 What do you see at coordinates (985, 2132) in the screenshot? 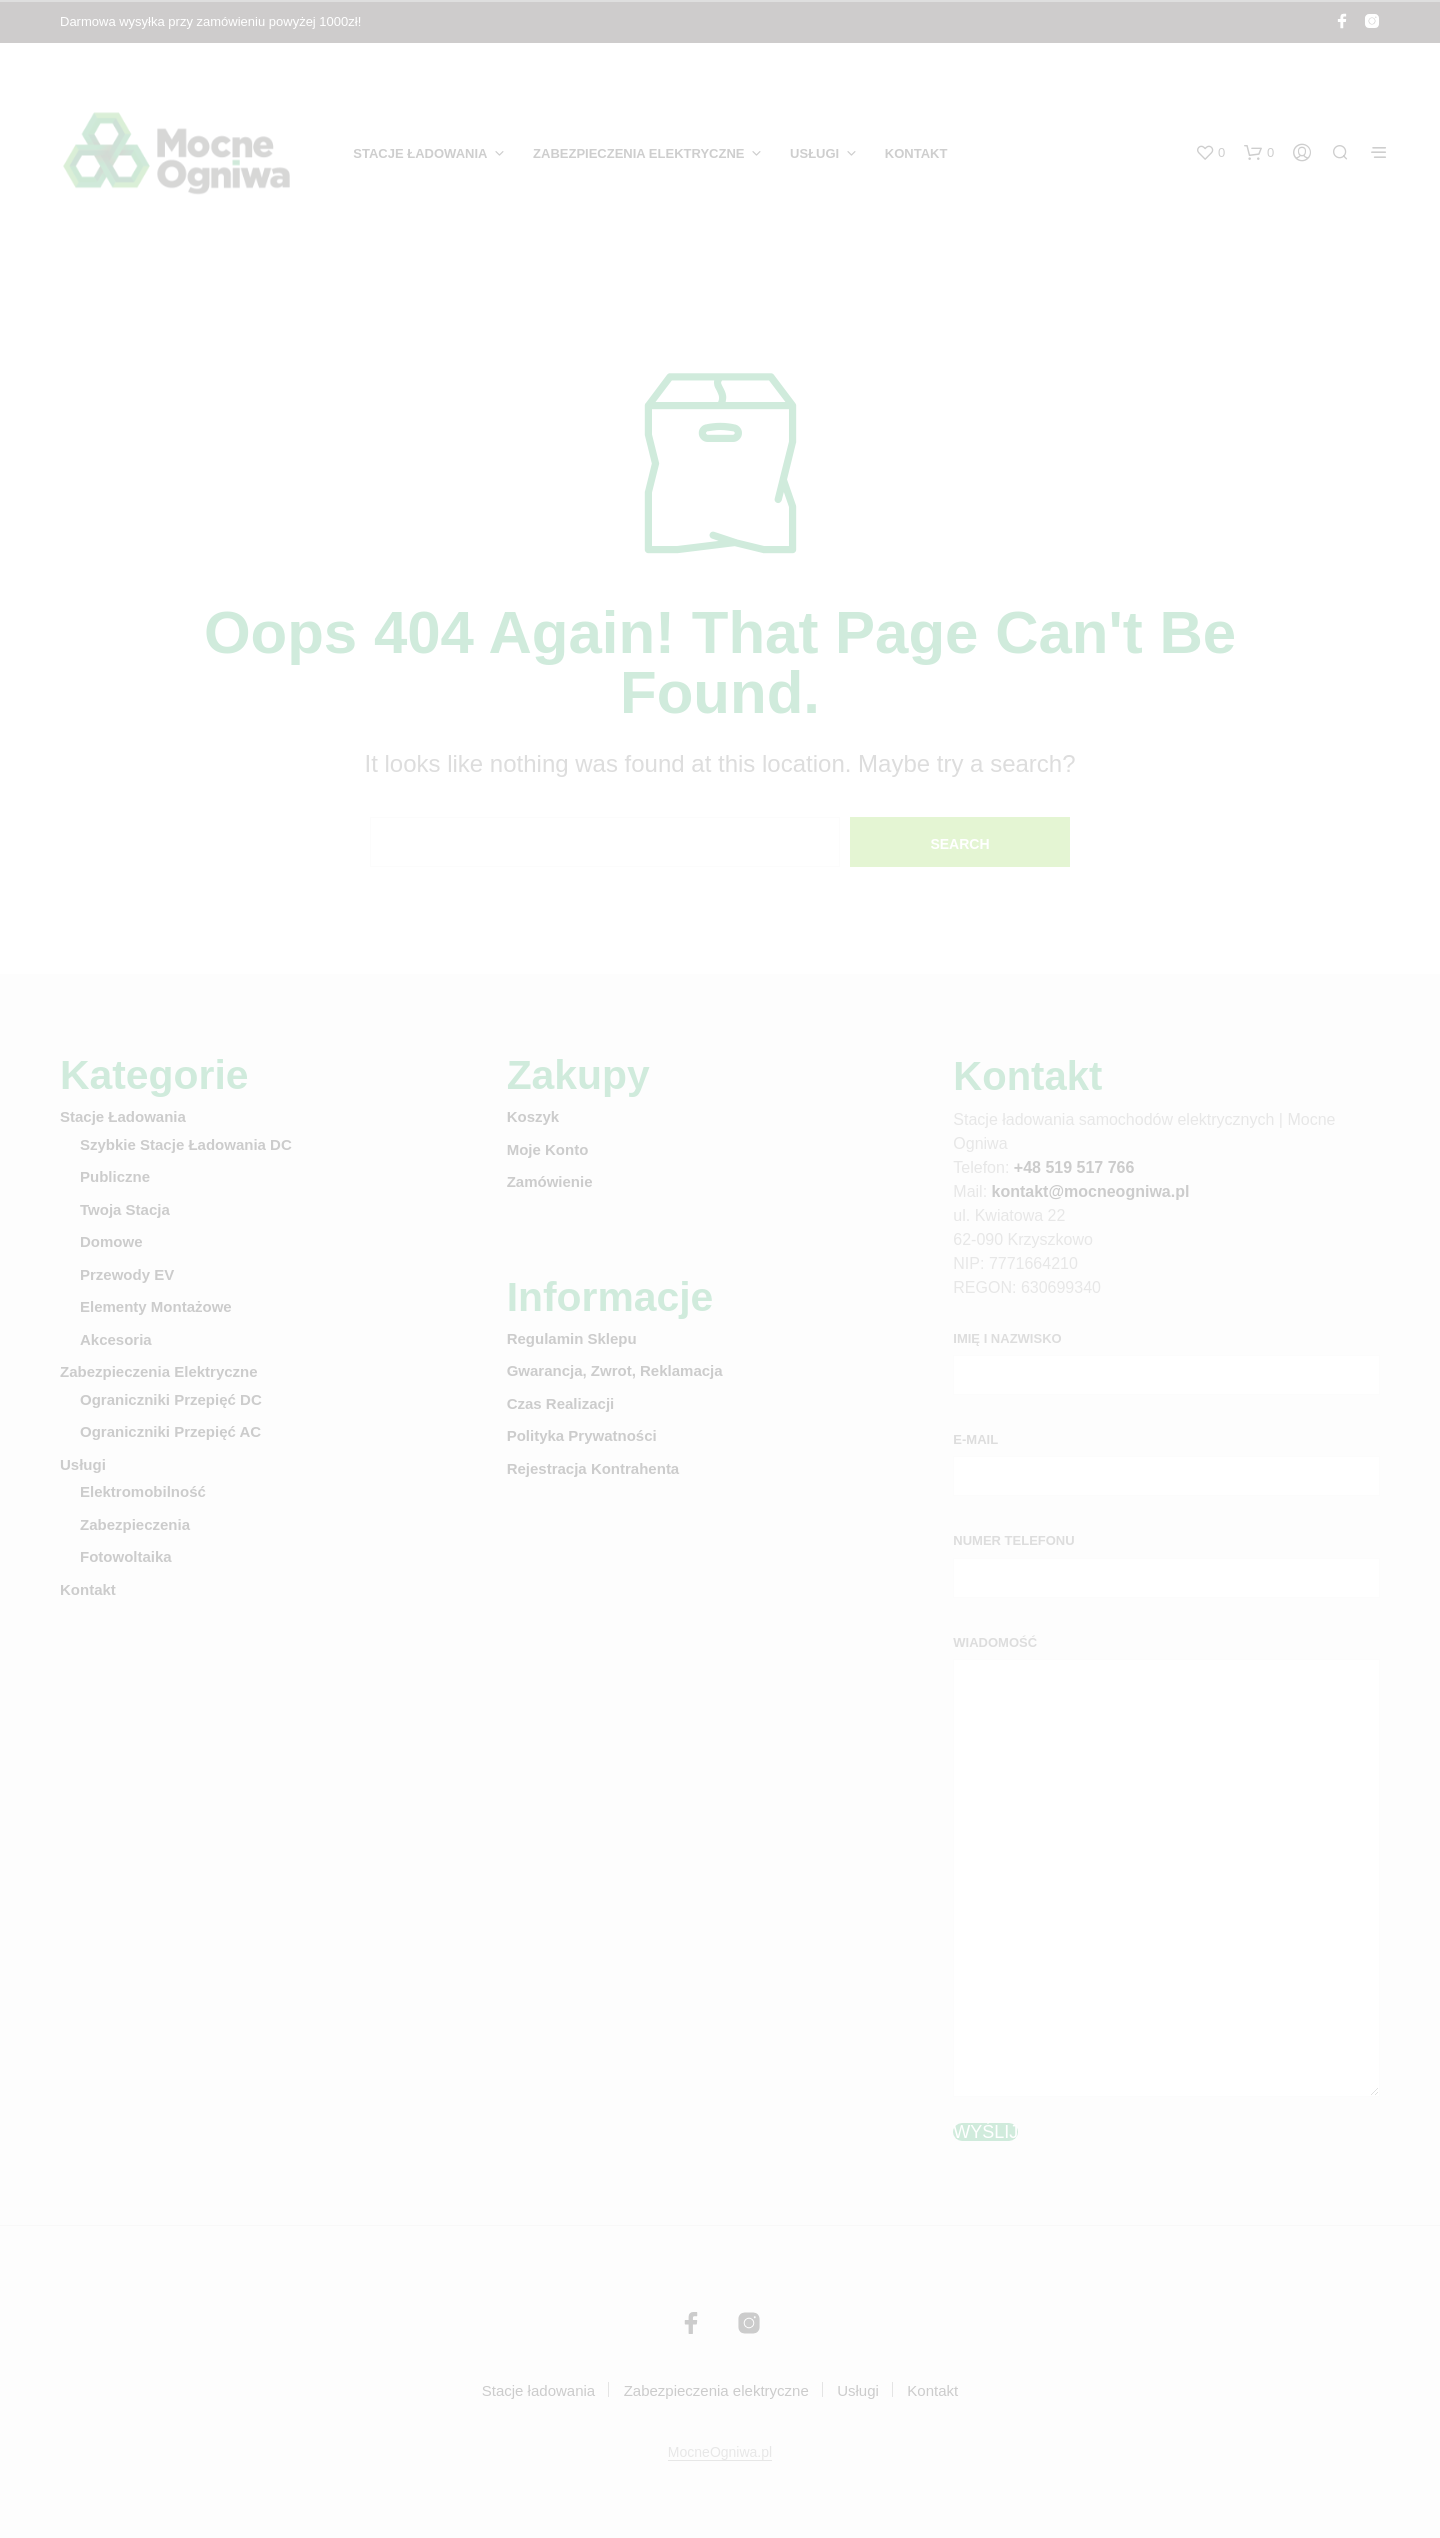
I see `Wyślij` at bounding box center [985, 2132].